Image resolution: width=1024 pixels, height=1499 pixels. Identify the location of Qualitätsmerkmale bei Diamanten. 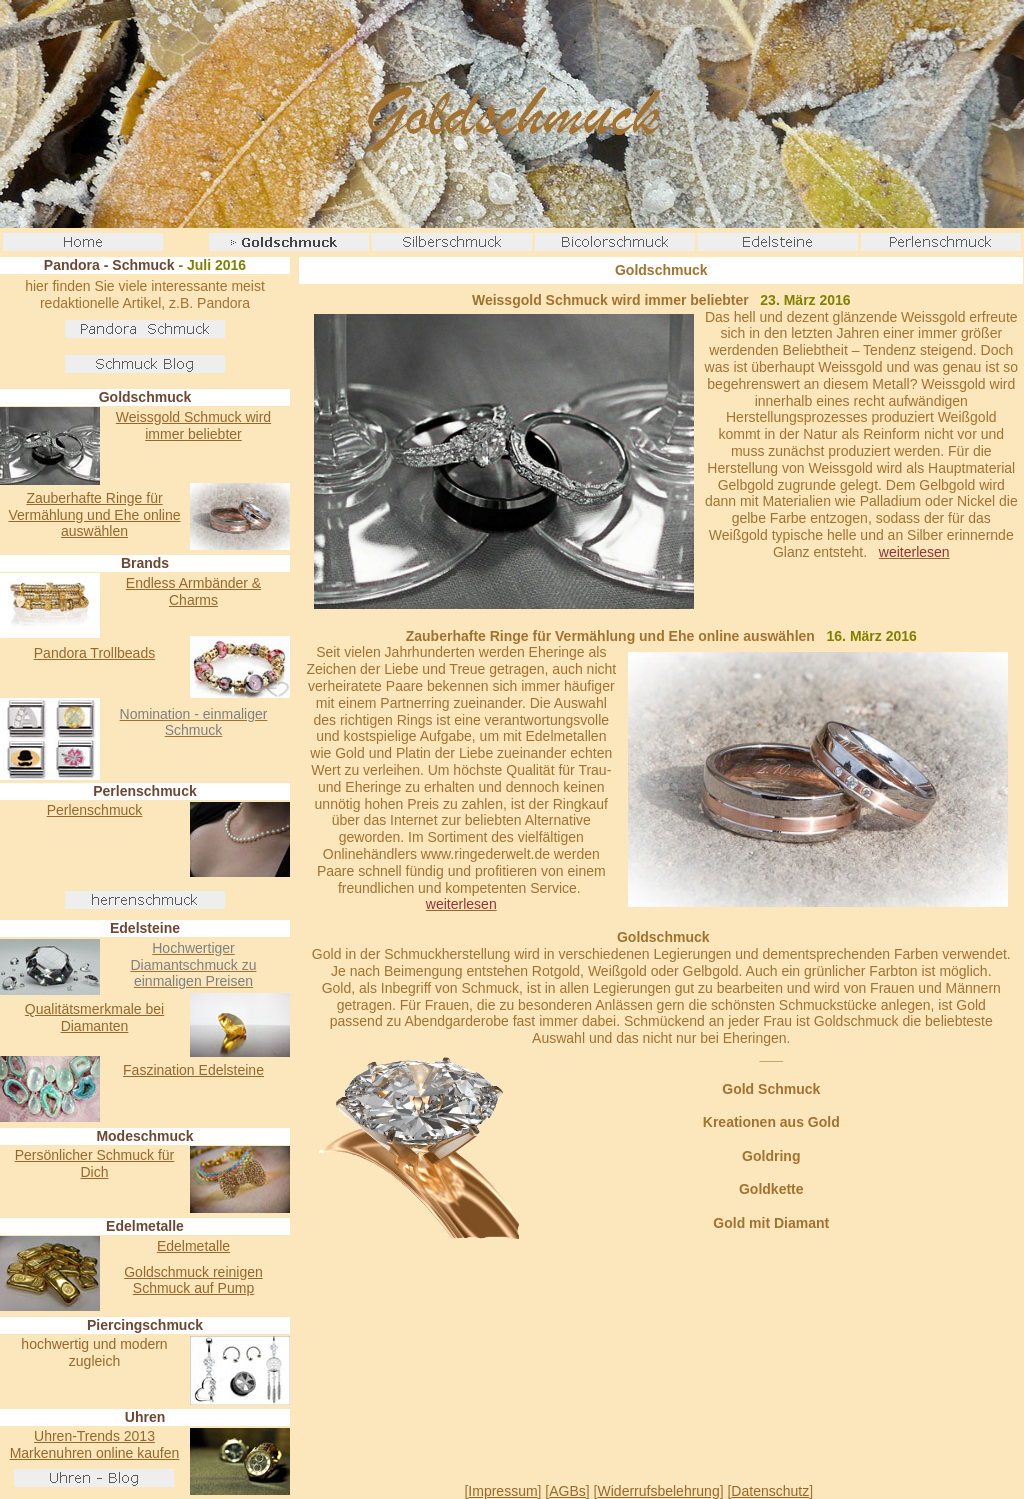
(94, 1017).